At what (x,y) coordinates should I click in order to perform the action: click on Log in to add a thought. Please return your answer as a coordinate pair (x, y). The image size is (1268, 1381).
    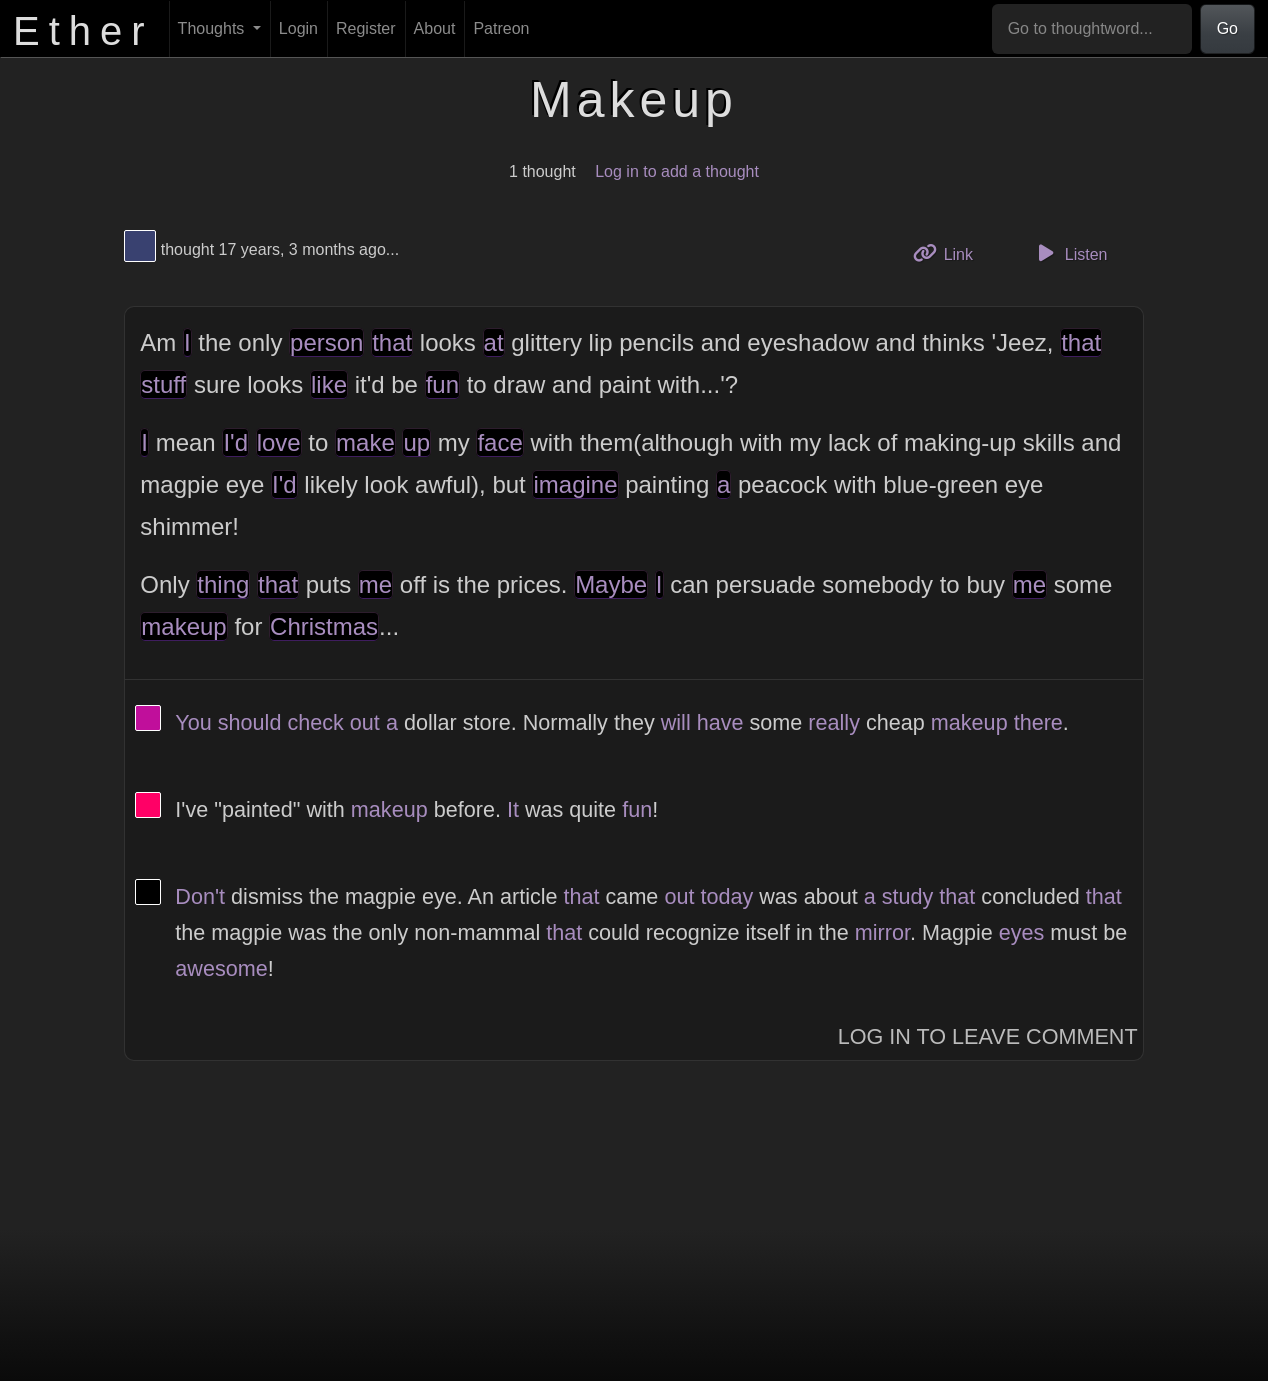
    Looking at the image, I should click on (677, 171).